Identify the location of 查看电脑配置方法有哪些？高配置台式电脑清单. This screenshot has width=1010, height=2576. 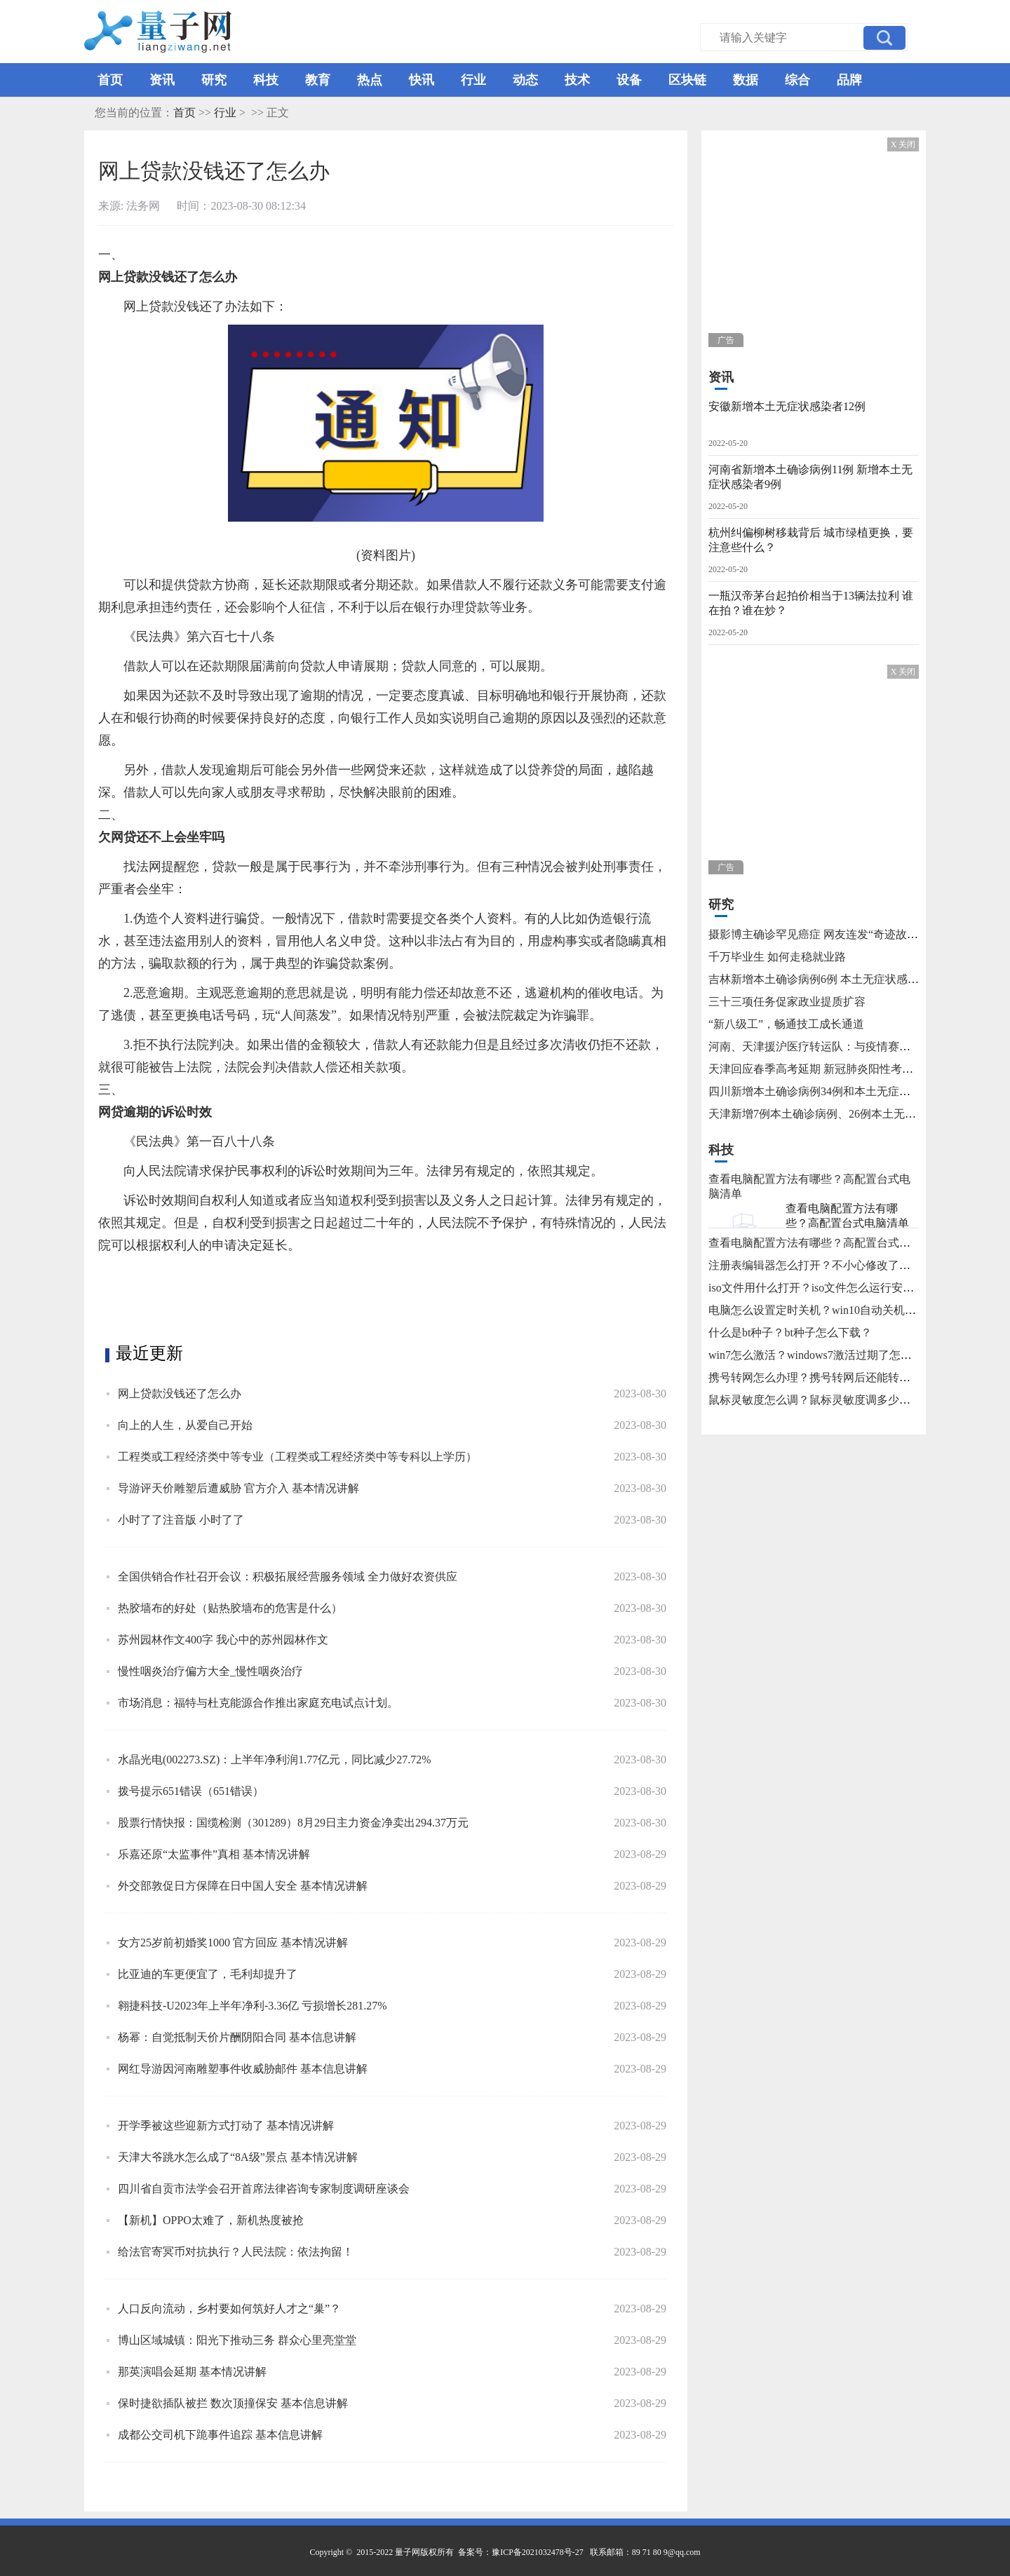
(847, 1215).